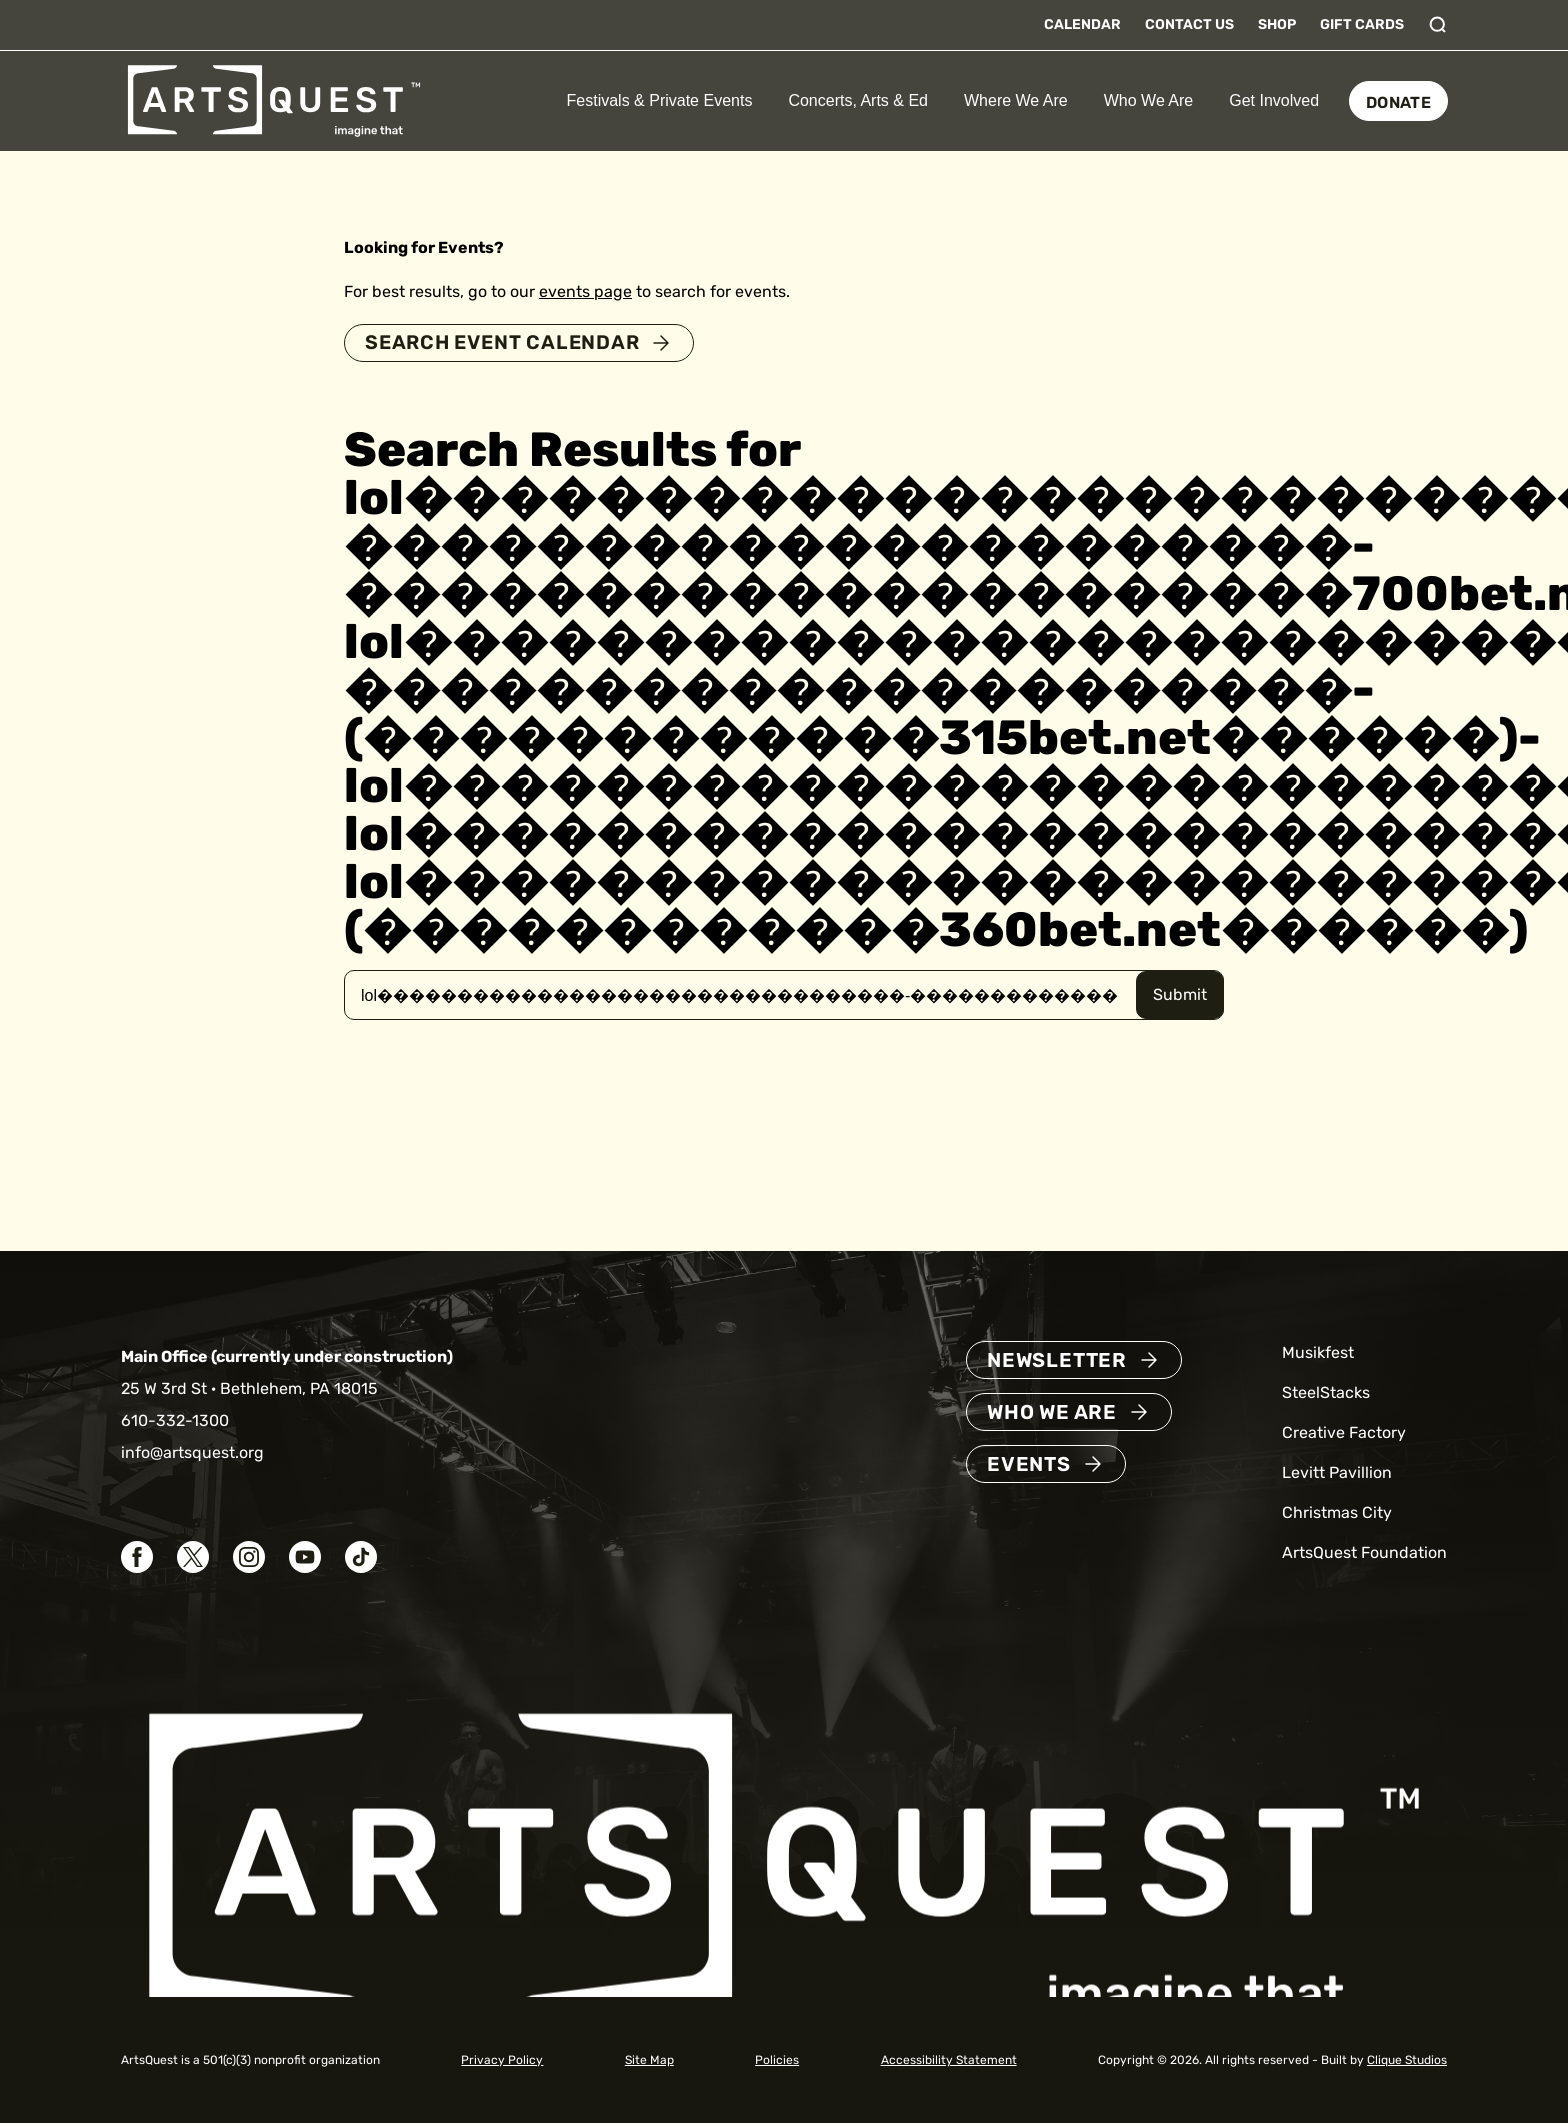  Describe the element at coordinates (1337, 1512) in the screenshot. I see `Christmas City` at that location.